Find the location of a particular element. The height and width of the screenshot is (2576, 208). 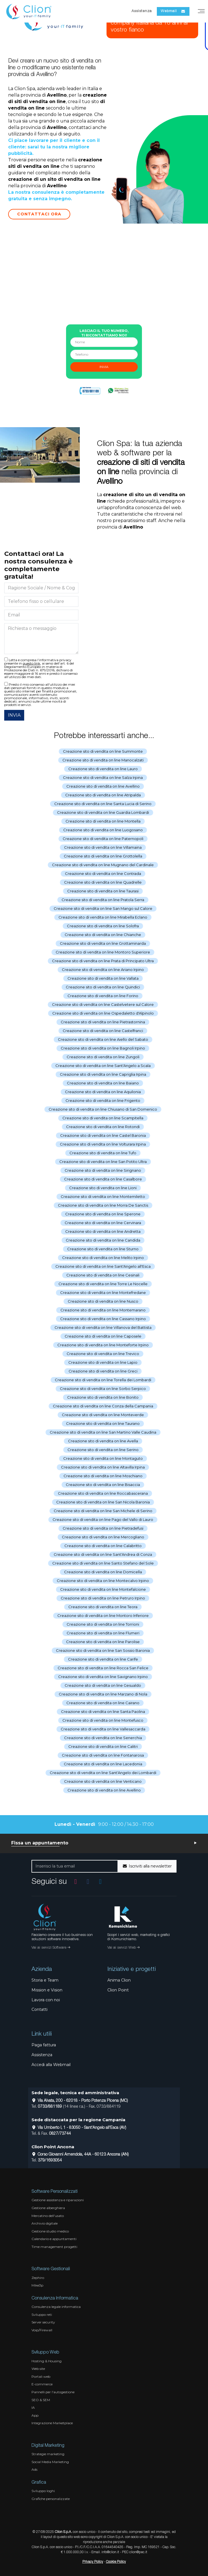

Creazione sito di vendita on line Torella dei Lombardi is located at coordinates (103, 1380).